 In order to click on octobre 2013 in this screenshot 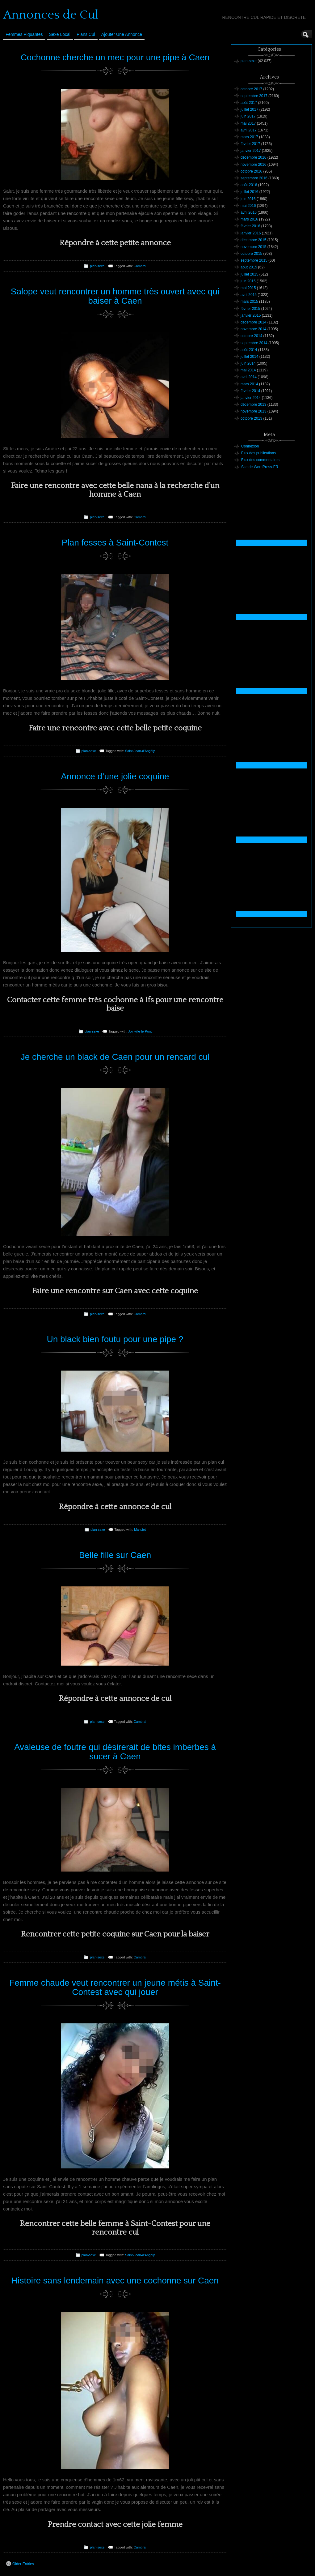, I will do `click(251, 418)`.